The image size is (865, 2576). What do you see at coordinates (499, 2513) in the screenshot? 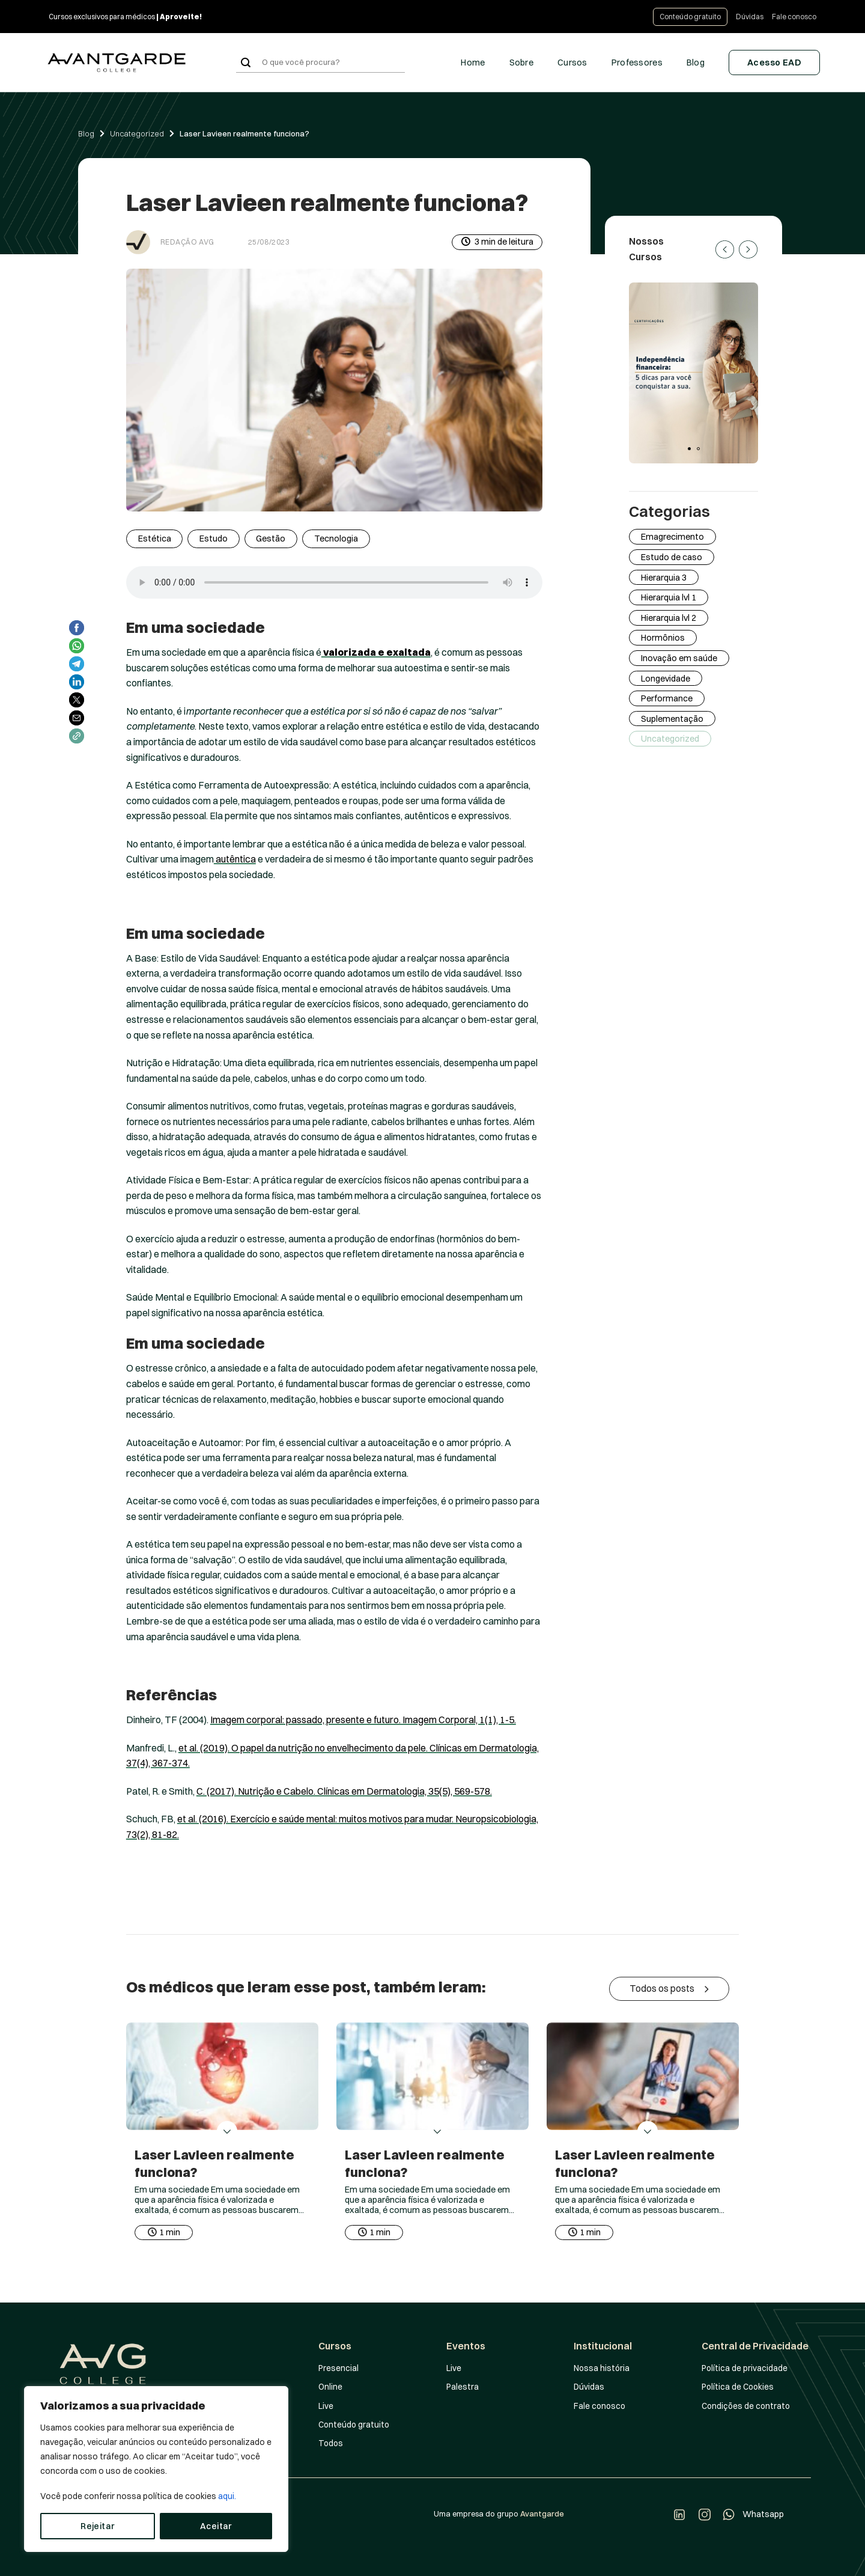
I see `Uma empresa do grupo` at bounding box center [499, 2513].